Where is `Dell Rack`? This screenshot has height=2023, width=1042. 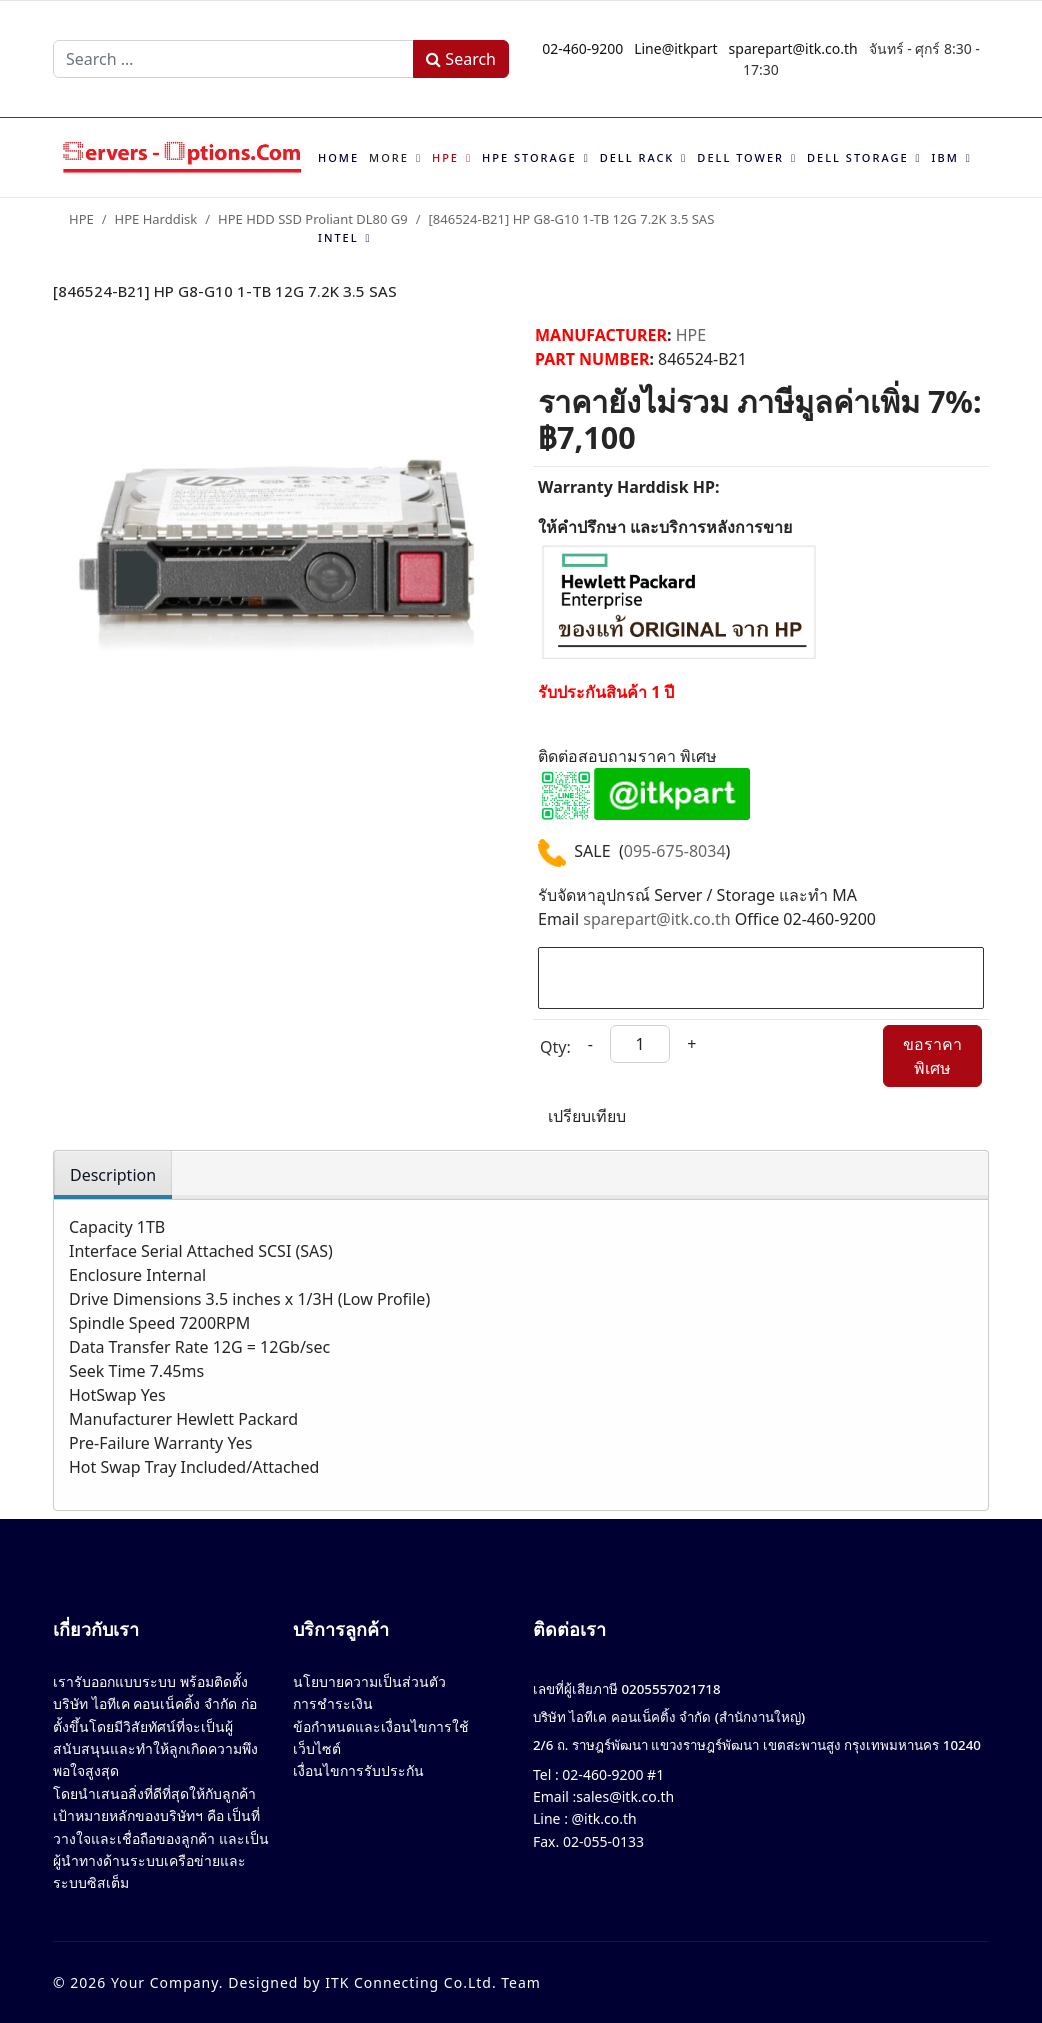
Dell Rack is located at coordinates (637, 157).